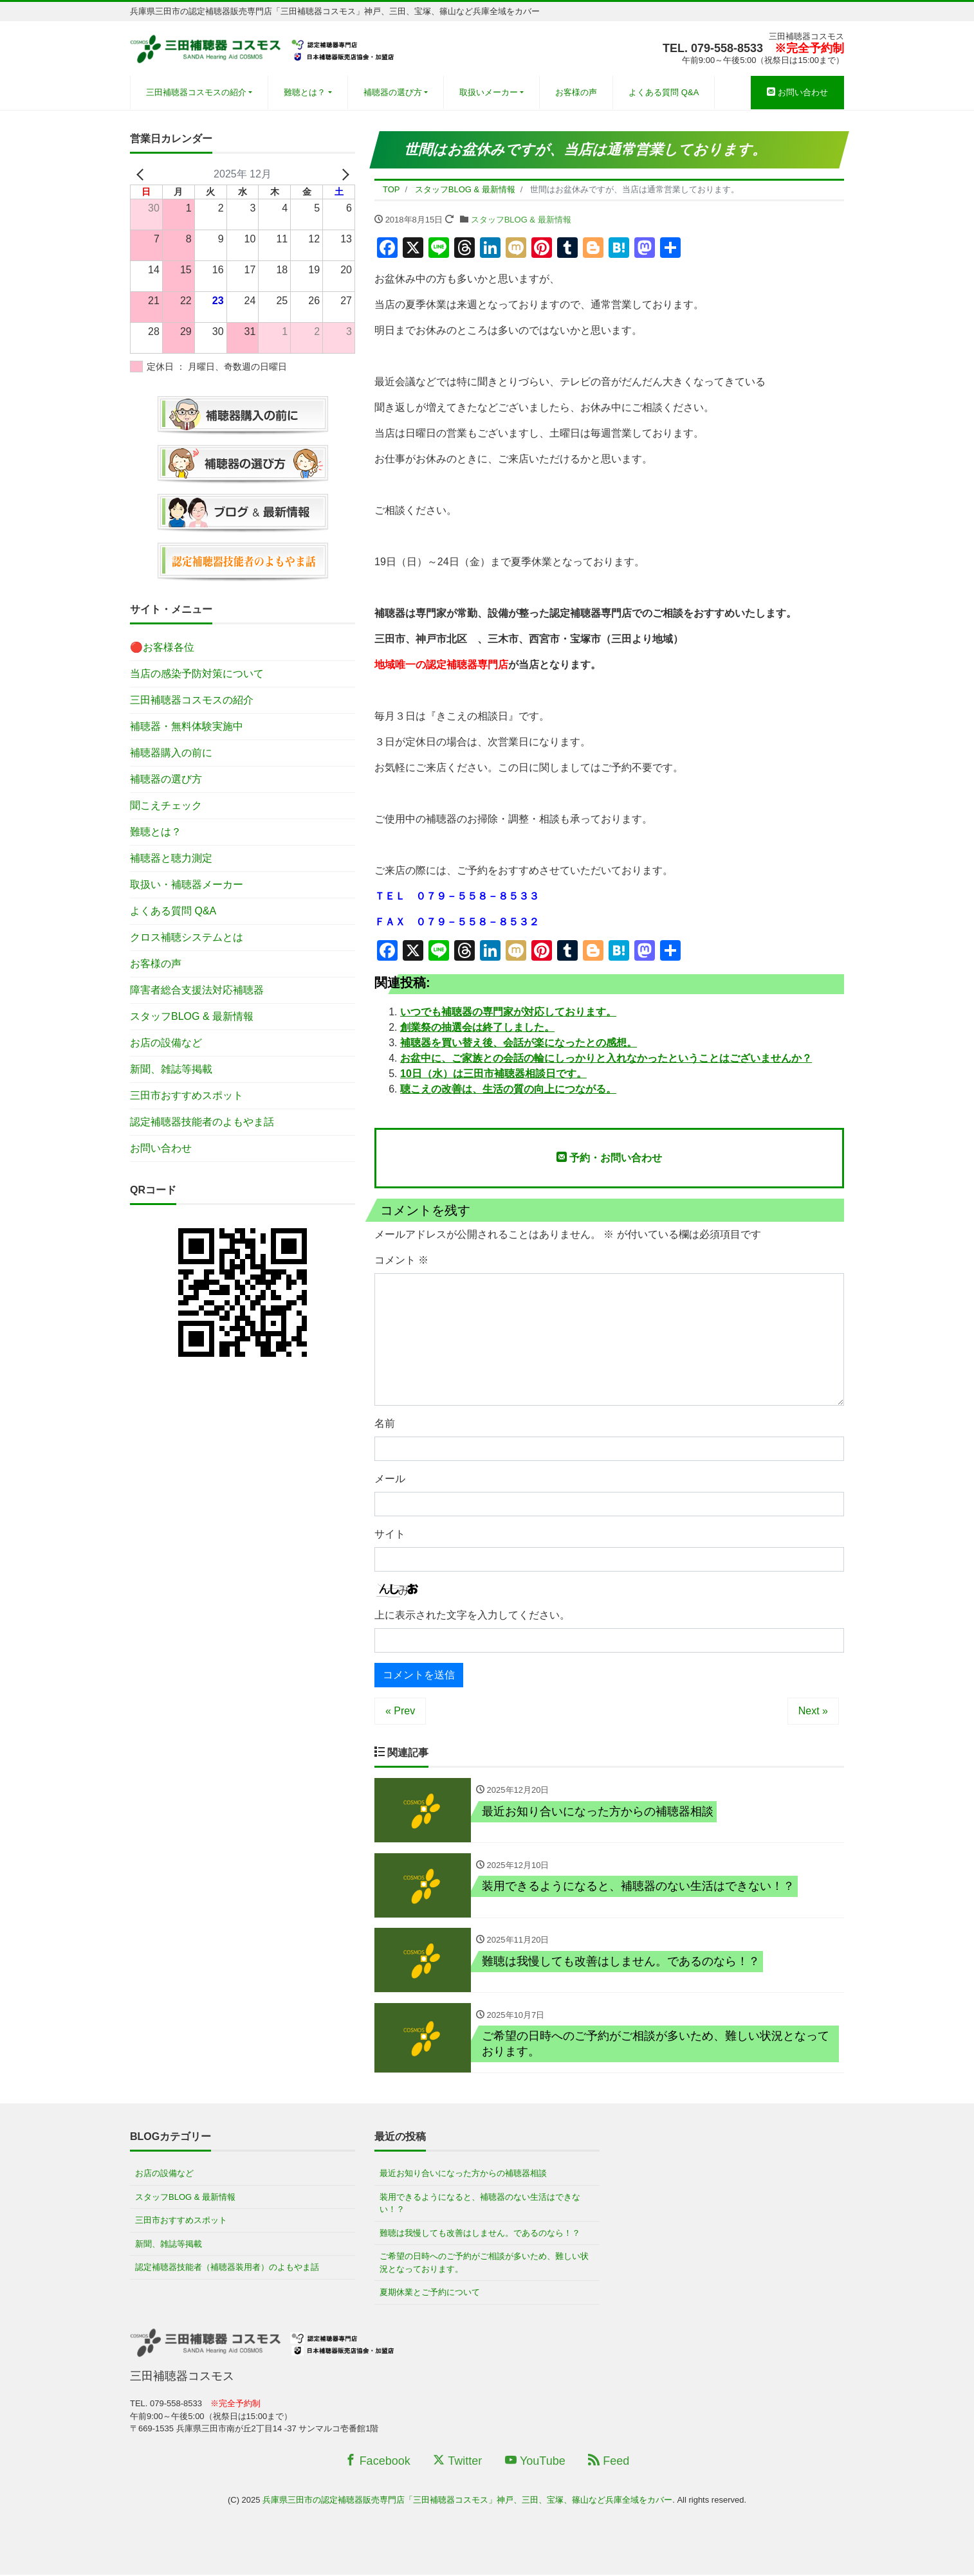  Describe the element at coordinates (606, 1058) in the screenshot. I see `お盆中に、ご家族との会話の輪にしっかりと入れなかったということはございませんか？` at that location.